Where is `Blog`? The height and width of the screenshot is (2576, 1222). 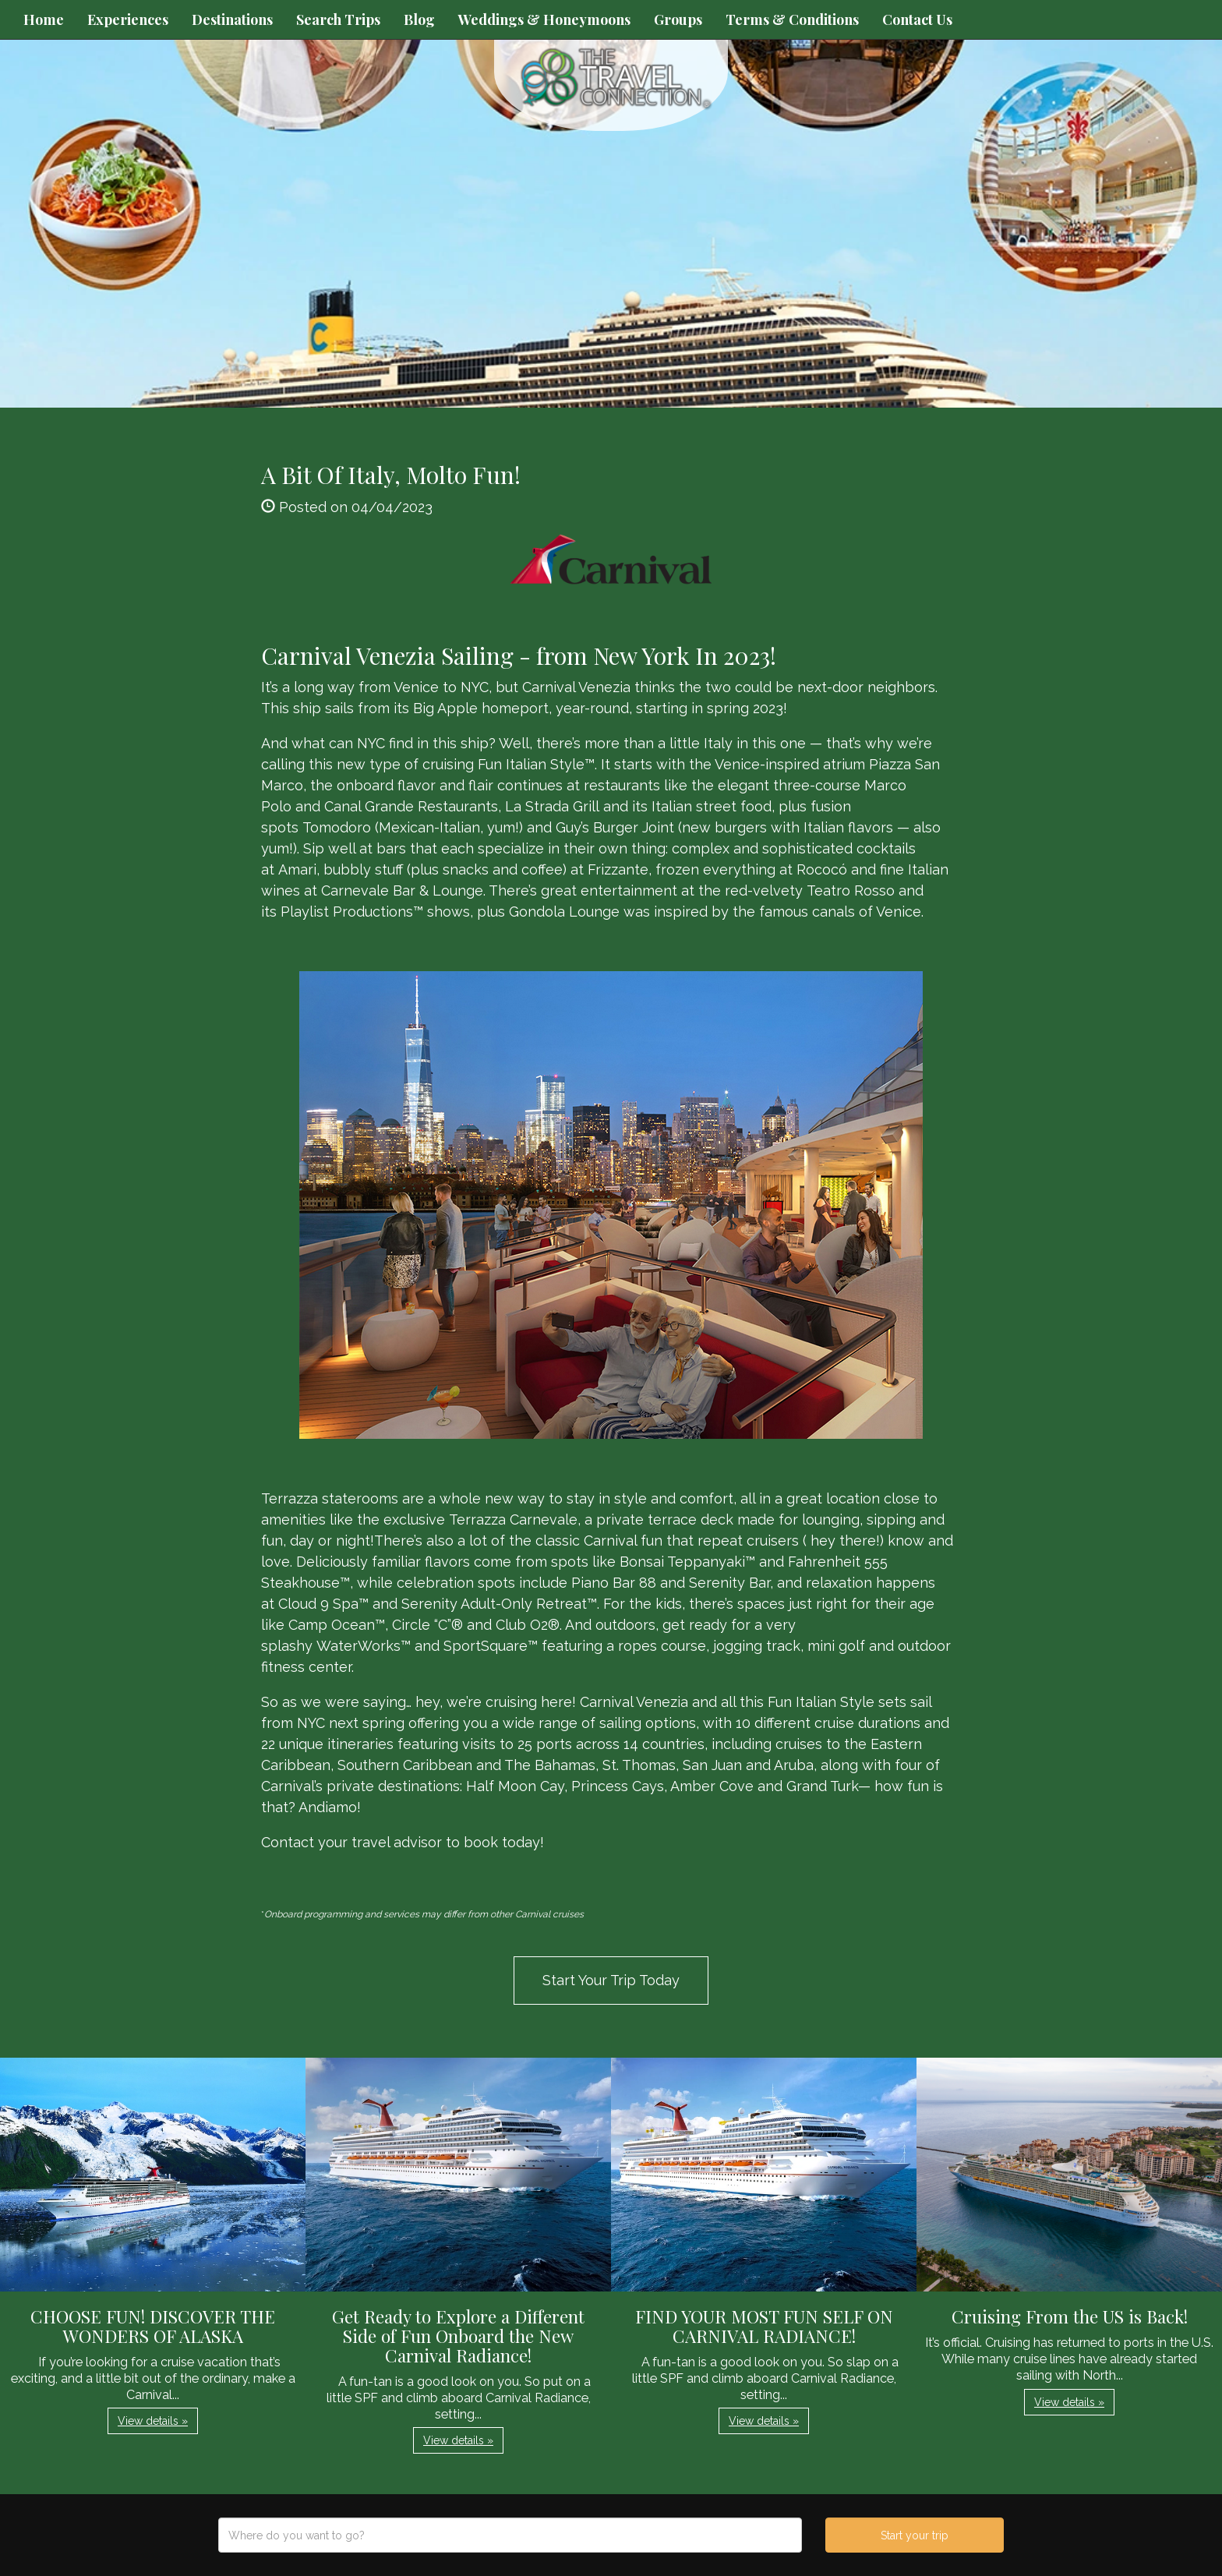
Blog is located at coordinates (419, 19).